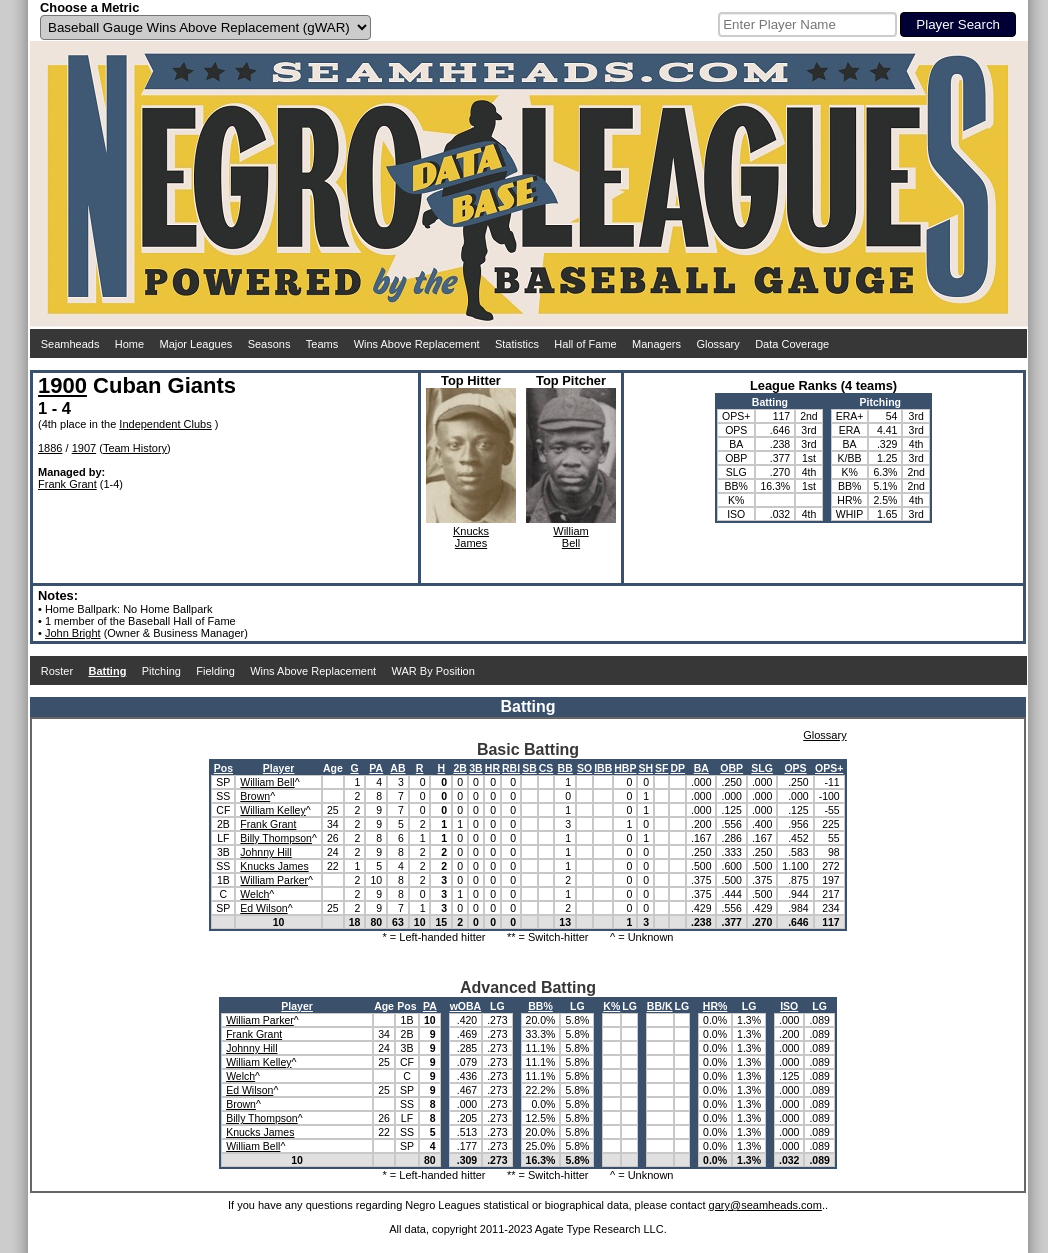 Image resolution: width=1048 pixels, height=1253 pixels. Describe the element at coordinates (267, 782) in the screenshot. I see `William Bell` at that location.